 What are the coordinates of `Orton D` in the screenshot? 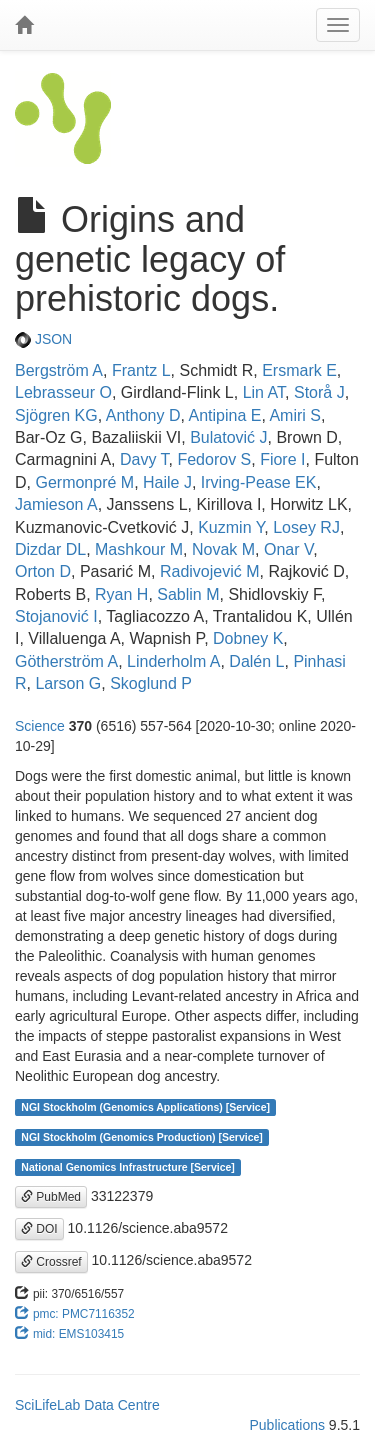 It's located at (43, 571).